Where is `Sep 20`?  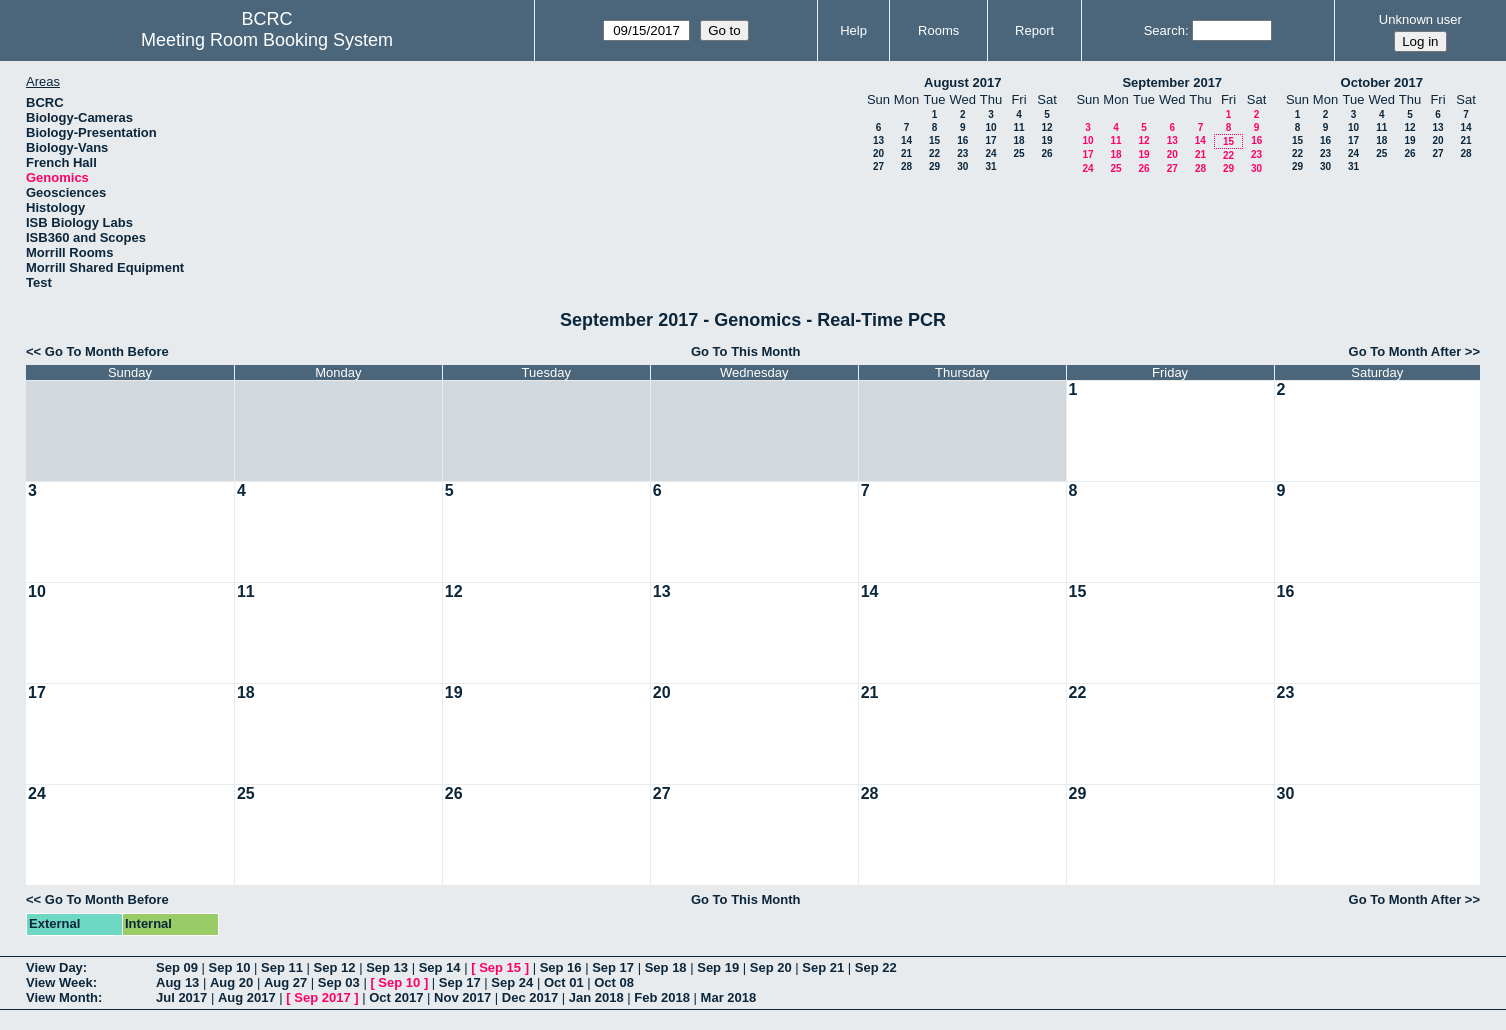
Sep 20 is located at coordinates (771, 967).